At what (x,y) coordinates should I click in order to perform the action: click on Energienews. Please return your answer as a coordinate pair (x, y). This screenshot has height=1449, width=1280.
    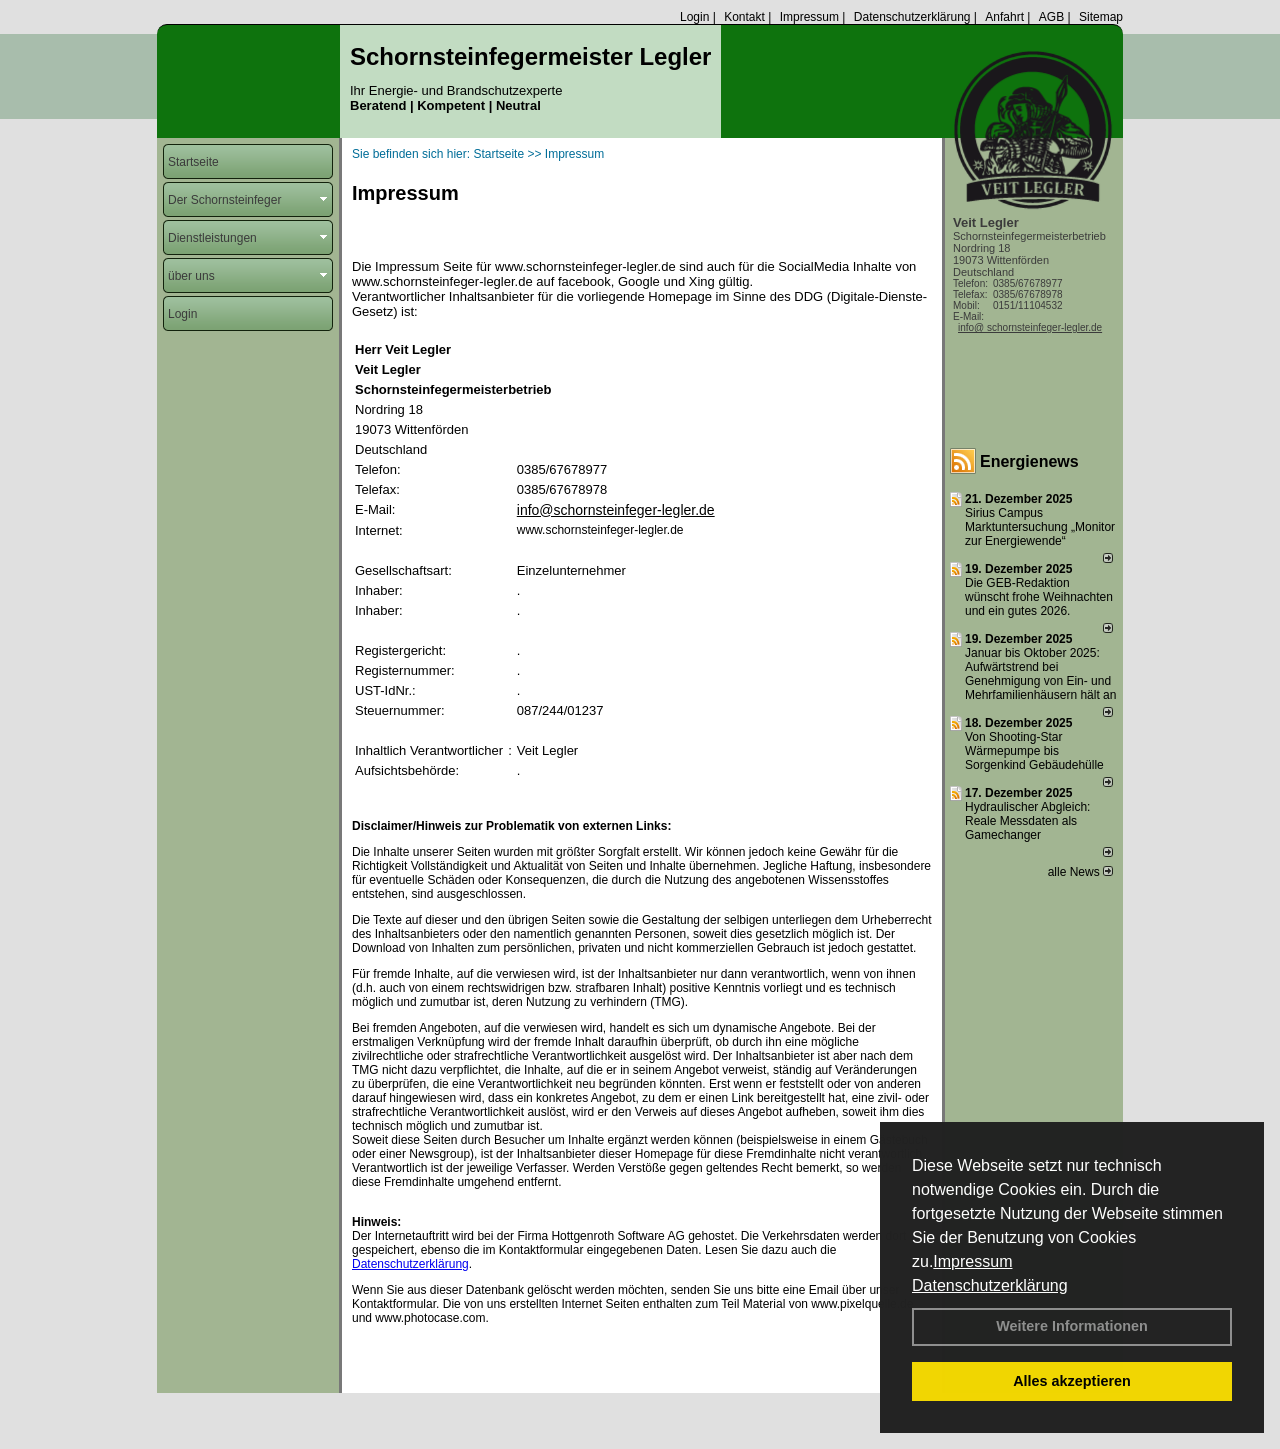
    Looking at the image, I should click on (1029, 461).